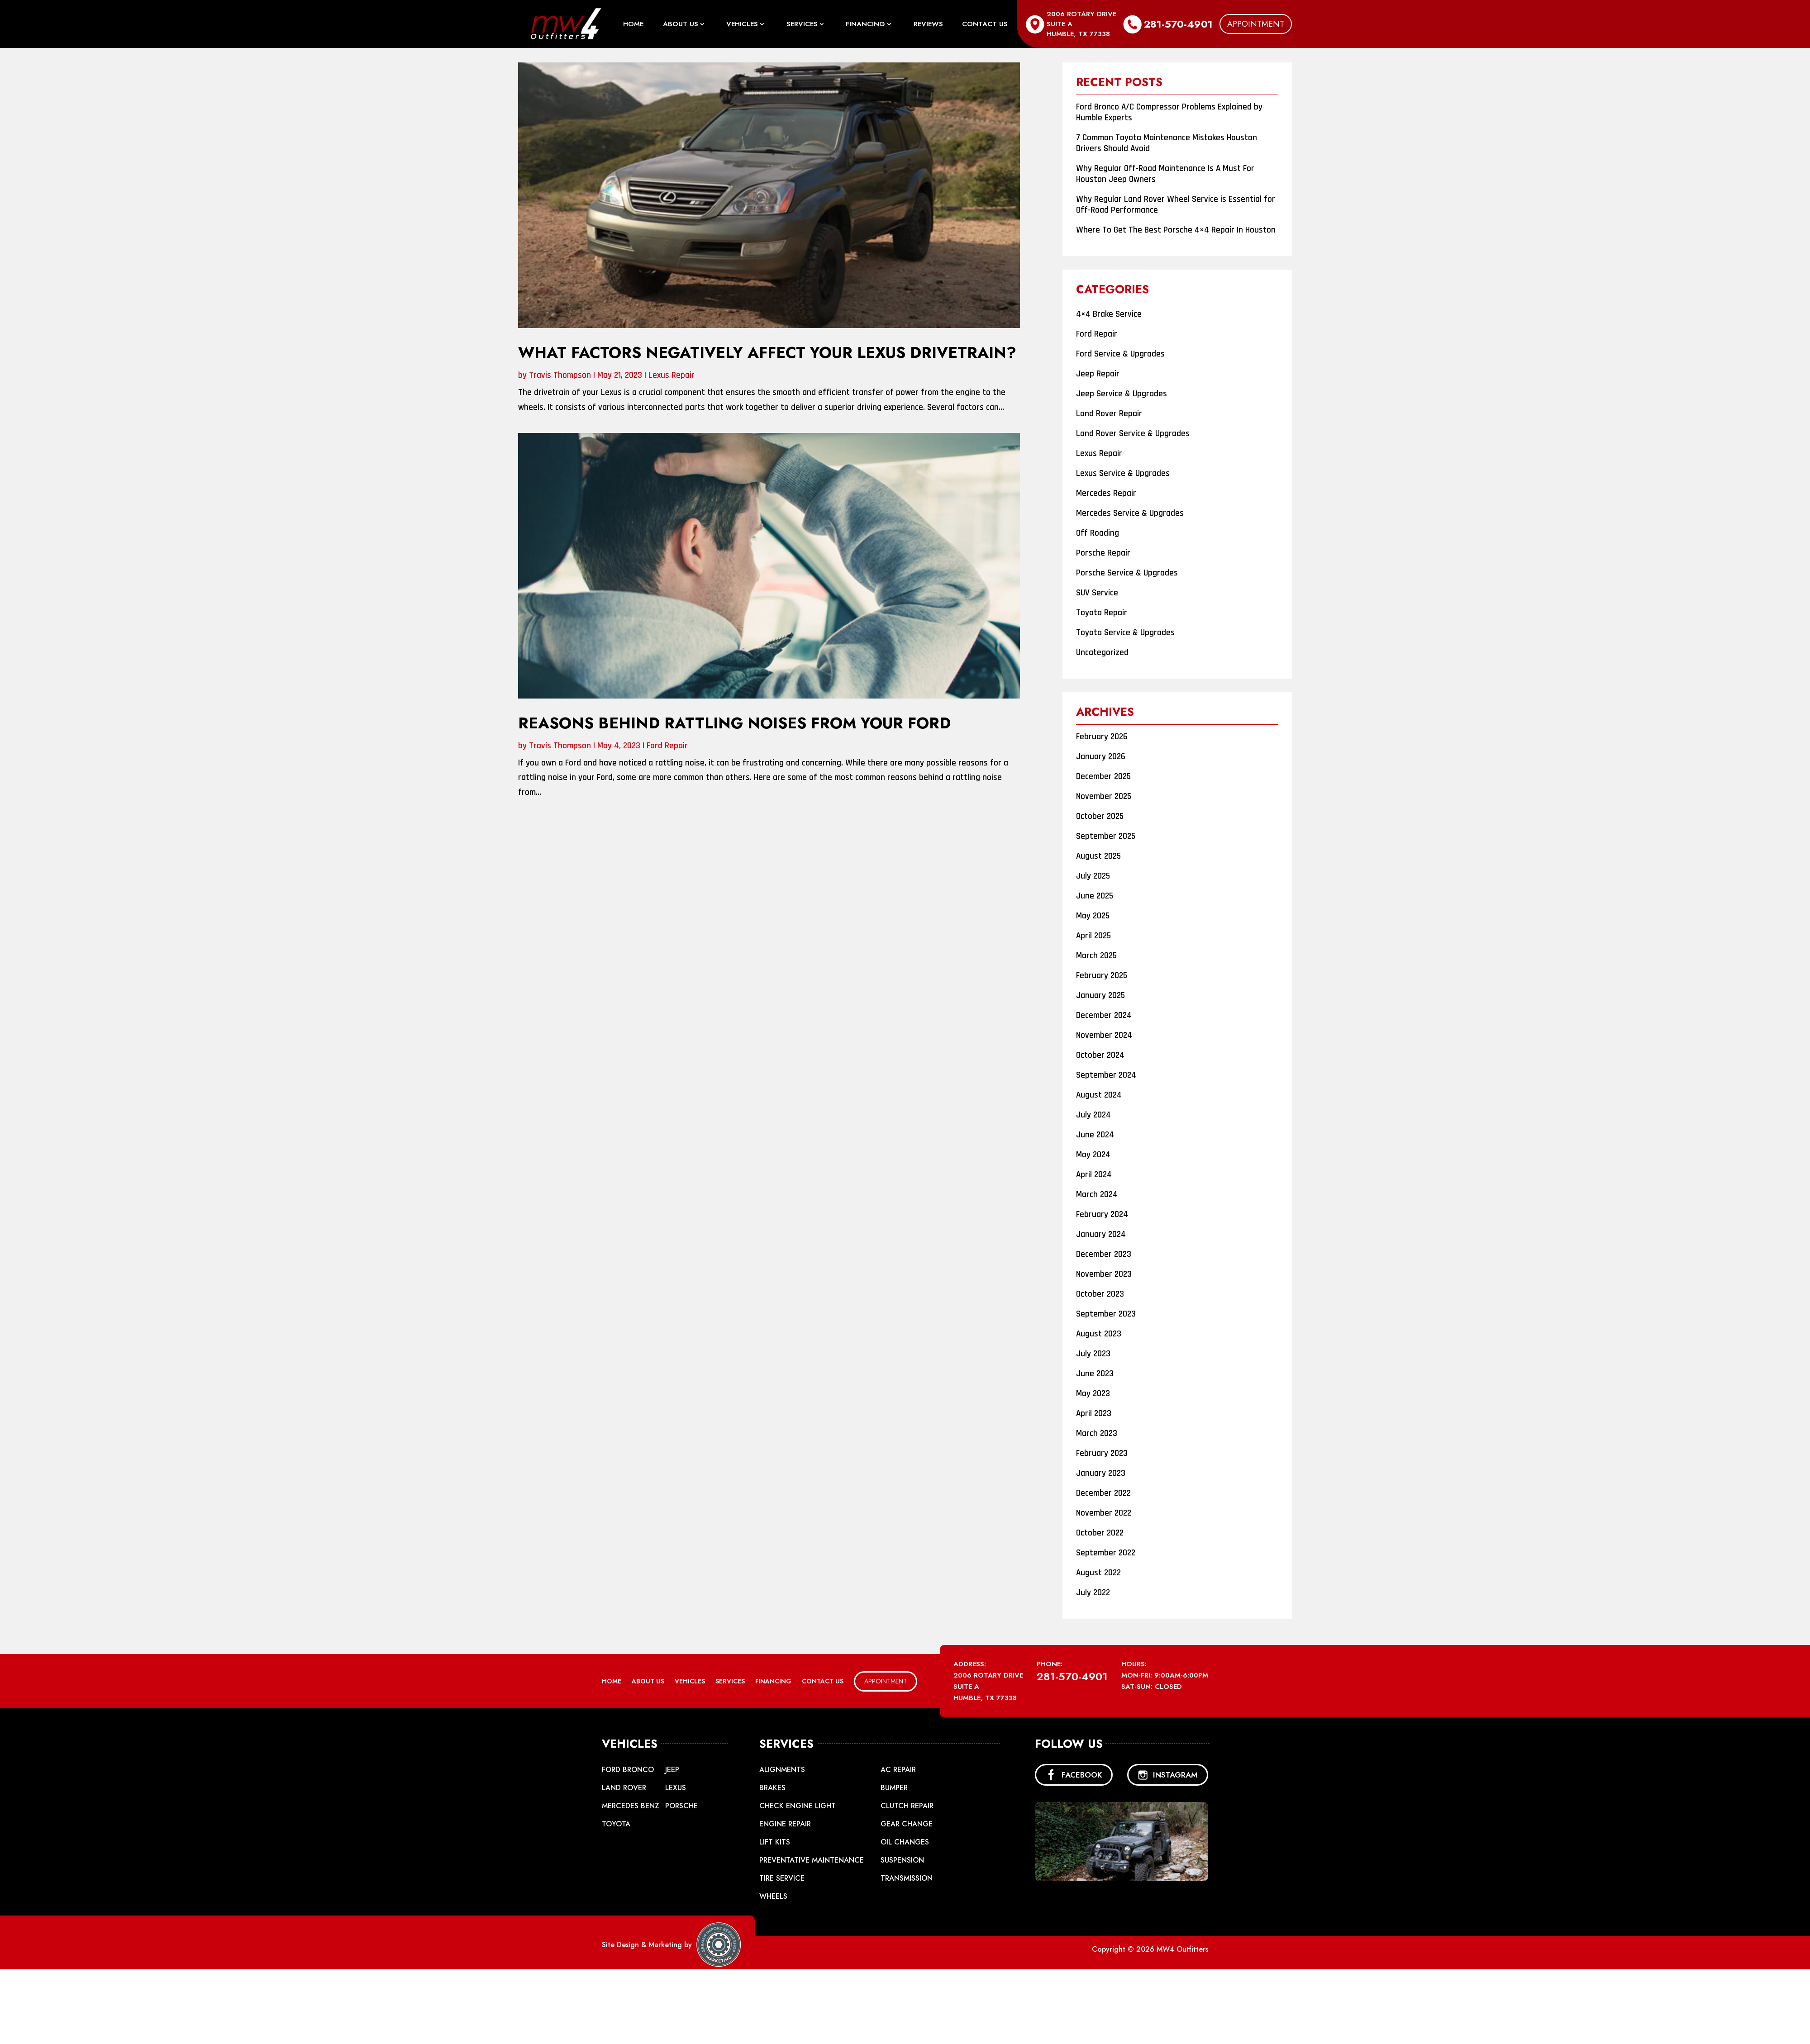 Image resolution: width=1810 pixels, height=2044 pixels. I want to click on Services, so click(802, 25).